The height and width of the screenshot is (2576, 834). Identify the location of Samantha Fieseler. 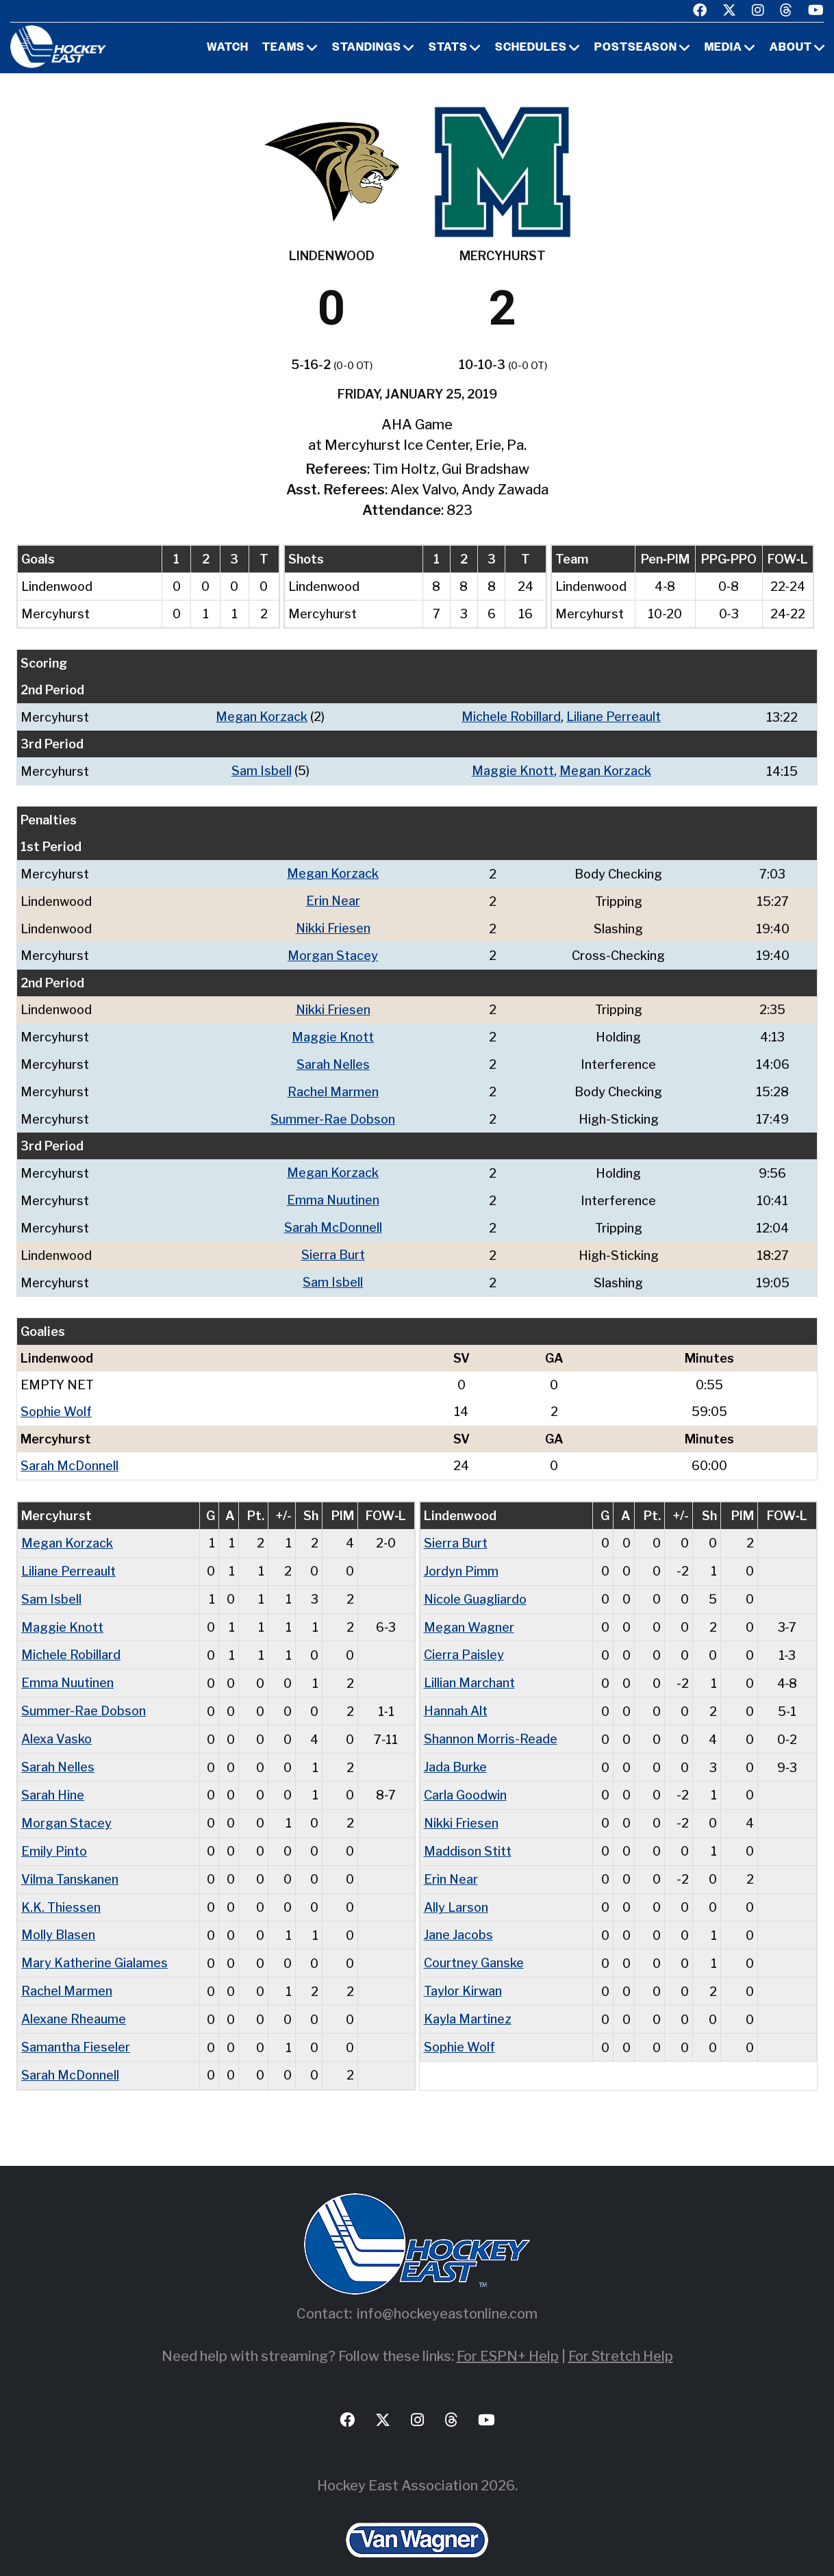
(75, 2024).